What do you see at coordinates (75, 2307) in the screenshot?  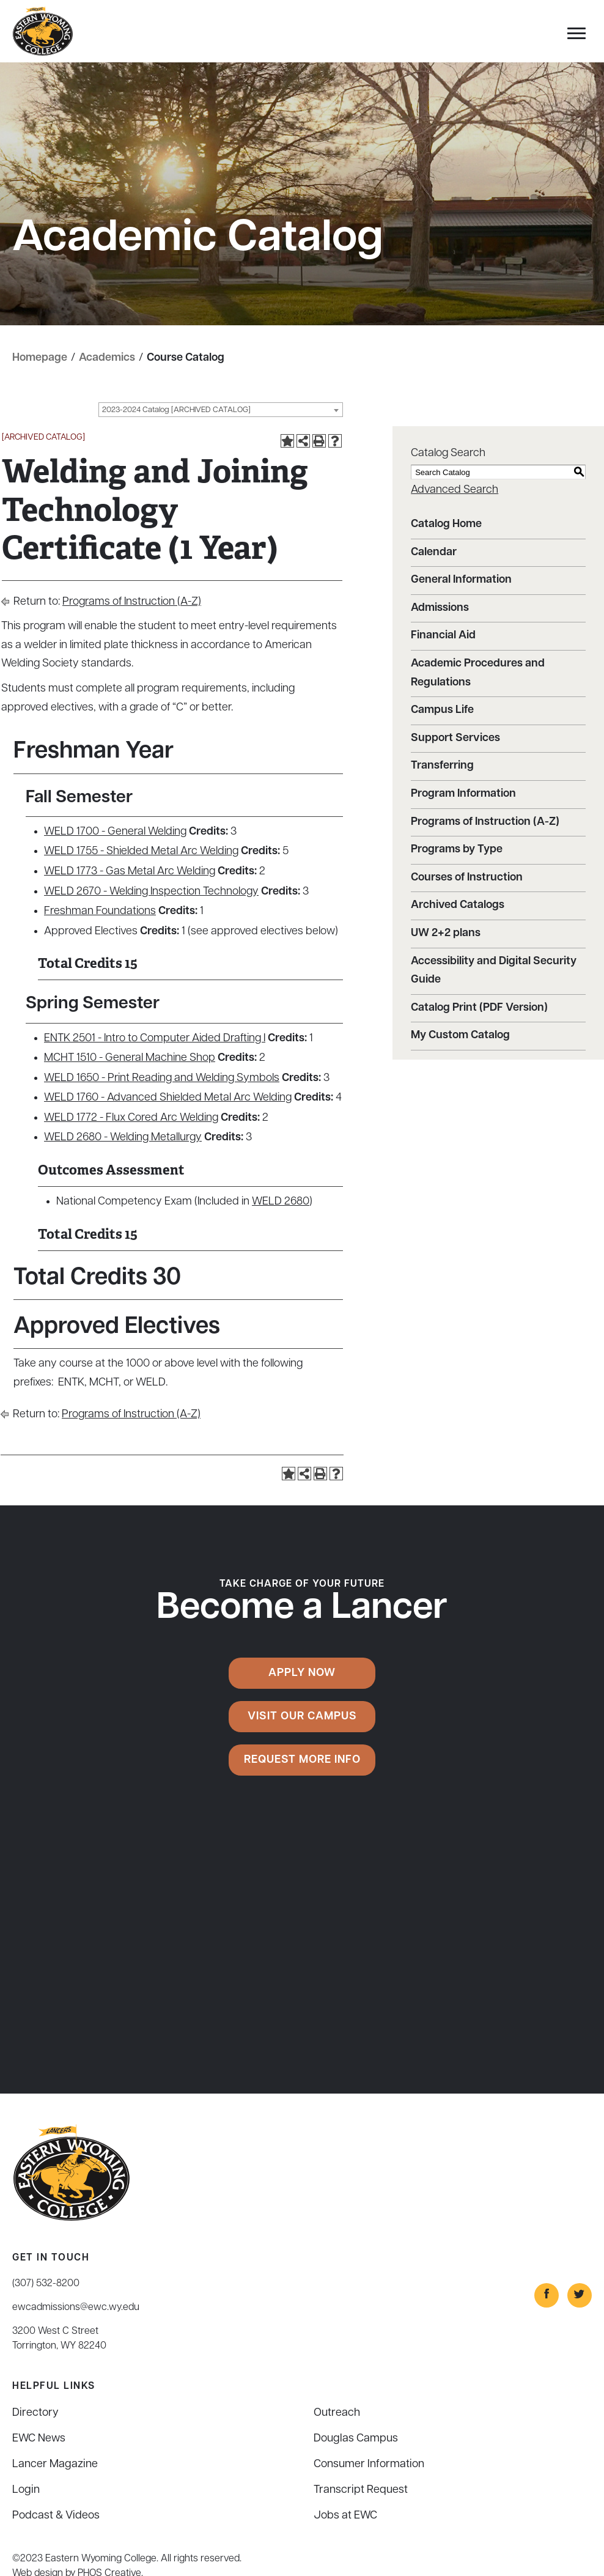 I see `ewcadmissions@ewc.wy.edu` at bounding box center [75, 2307].